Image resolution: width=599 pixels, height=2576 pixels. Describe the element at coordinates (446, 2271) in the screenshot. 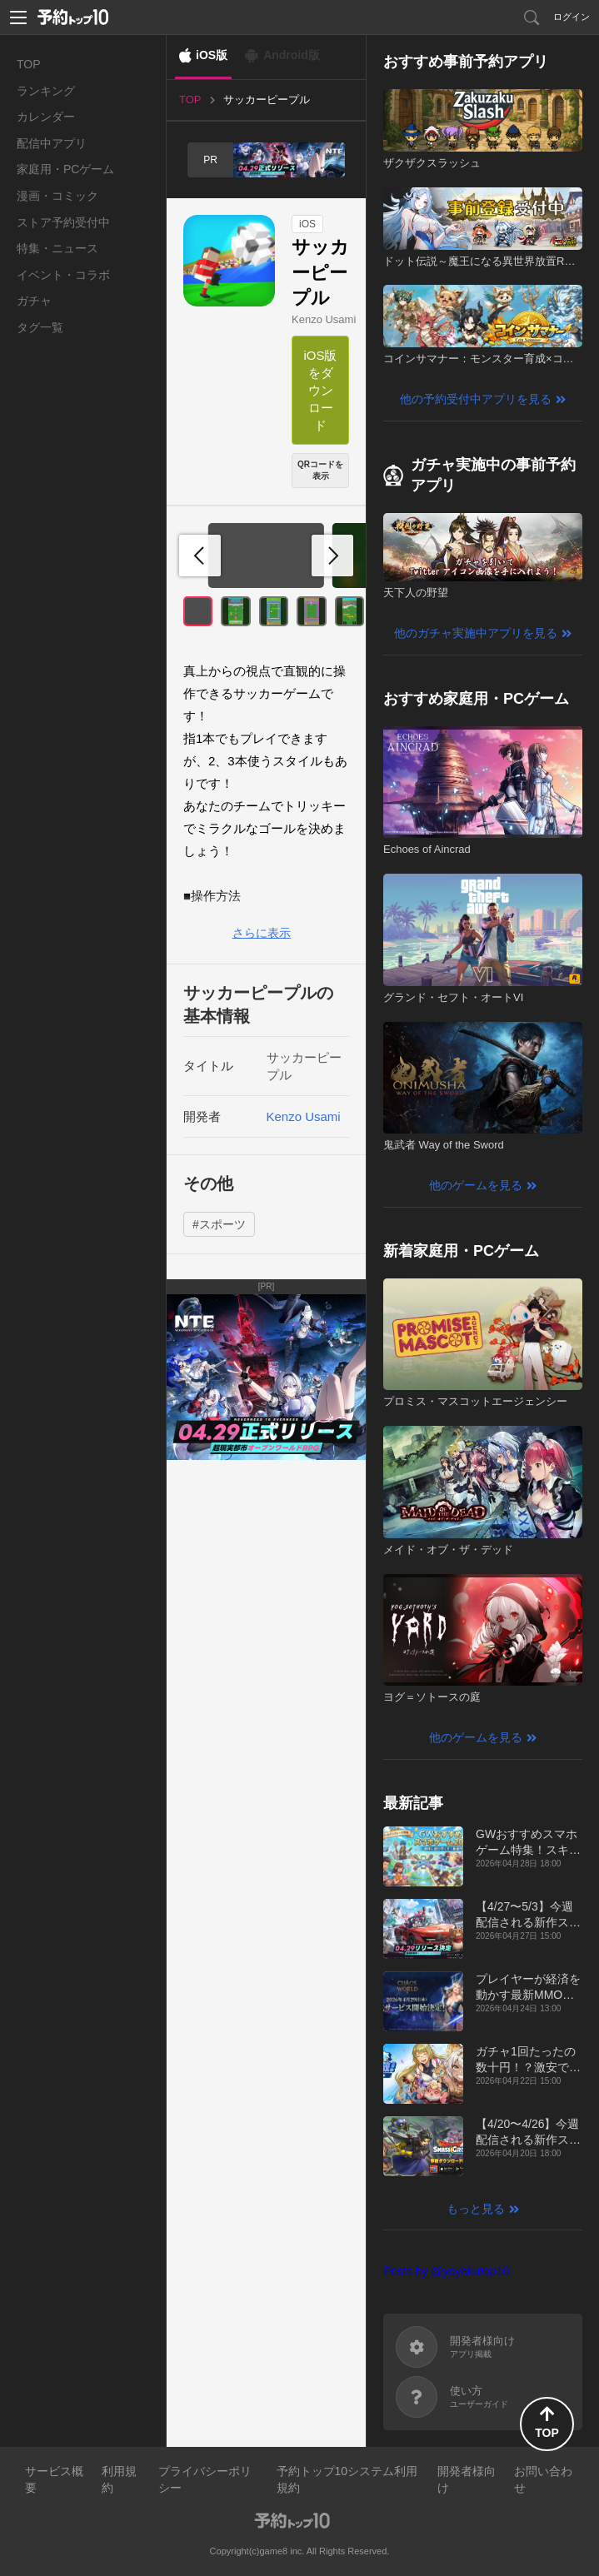

I see `Posts by @yoyakutop10` at that location.